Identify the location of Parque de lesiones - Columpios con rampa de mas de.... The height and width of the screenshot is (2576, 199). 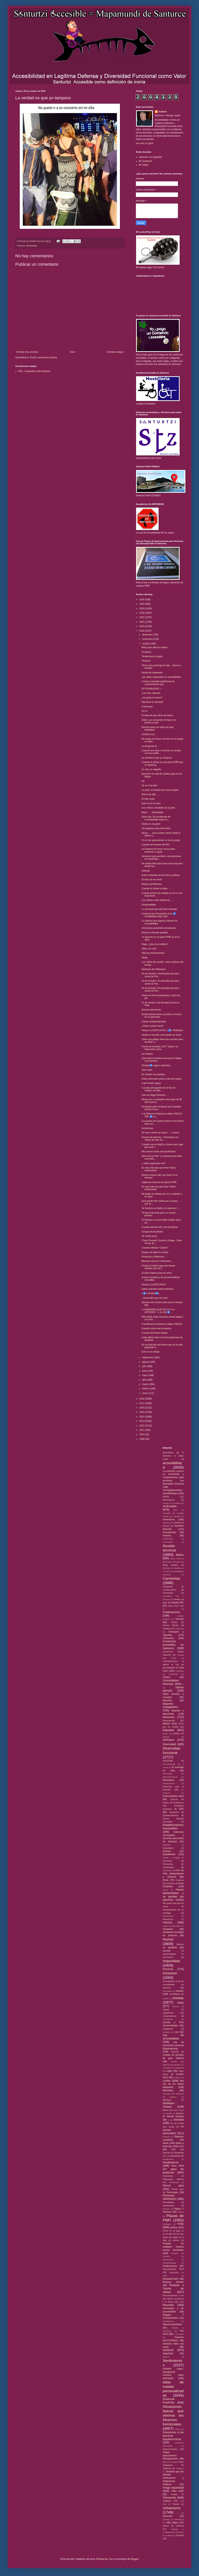
(160, 1138).